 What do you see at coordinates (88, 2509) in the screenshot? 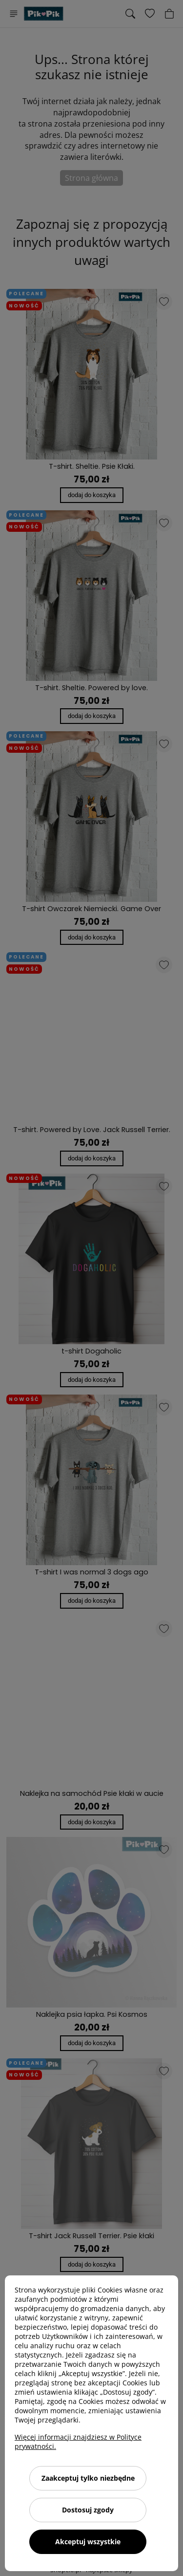
I see `Dostosuj zgody` at bounding box center [88, 2509].